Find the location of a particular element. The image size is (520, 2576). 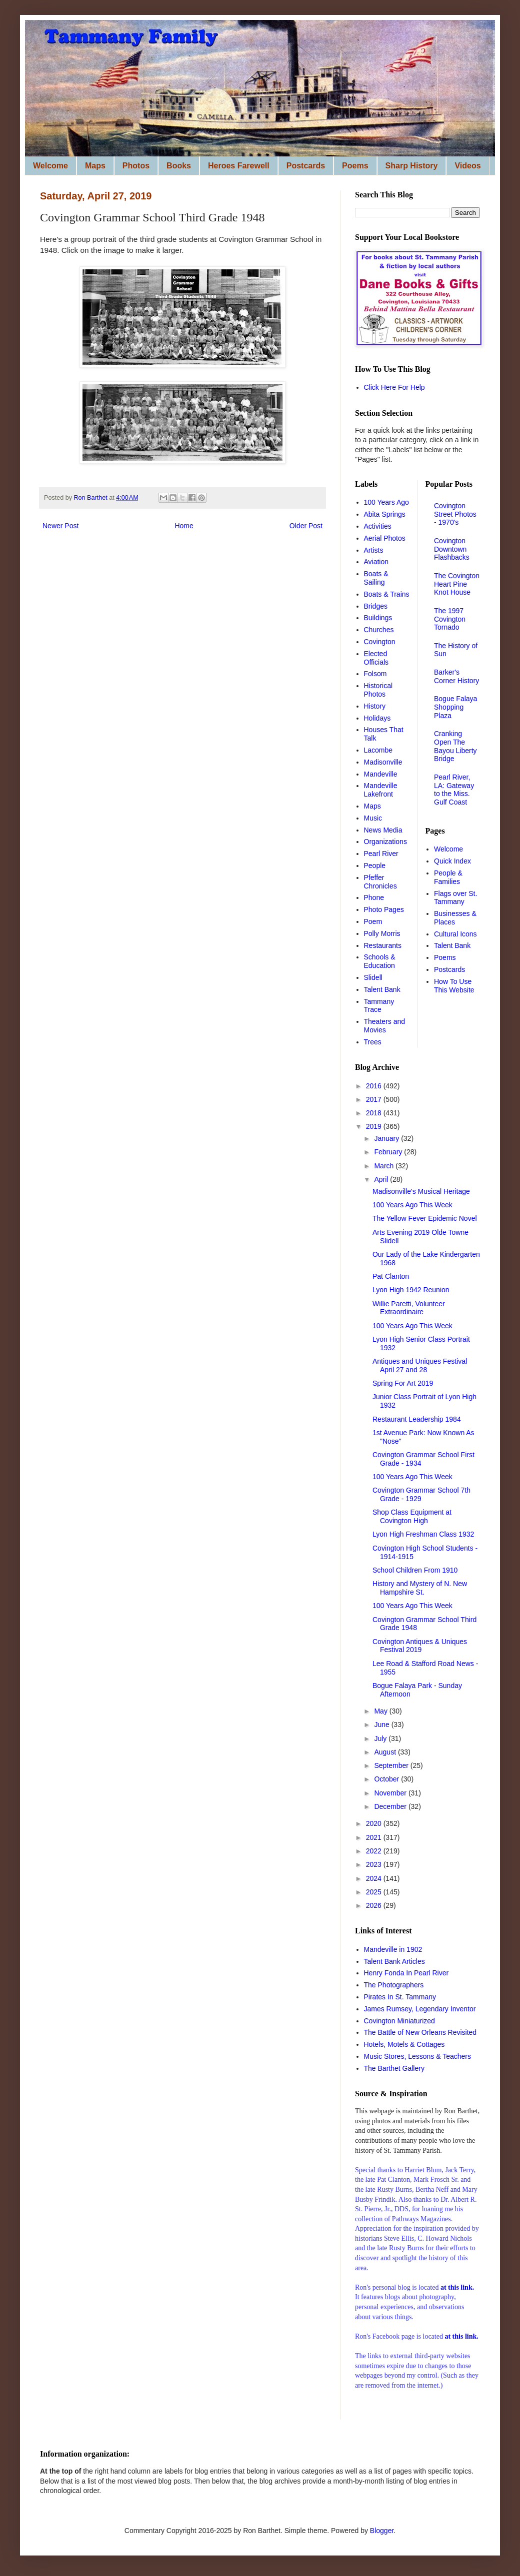

The Barthet Gallery is located at coordinates (394, 2068).